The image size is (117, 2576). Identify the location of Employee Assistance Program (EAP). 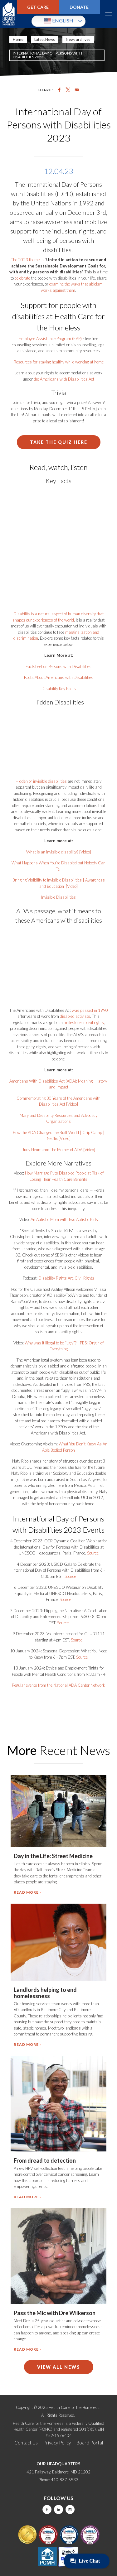
(50, 338).